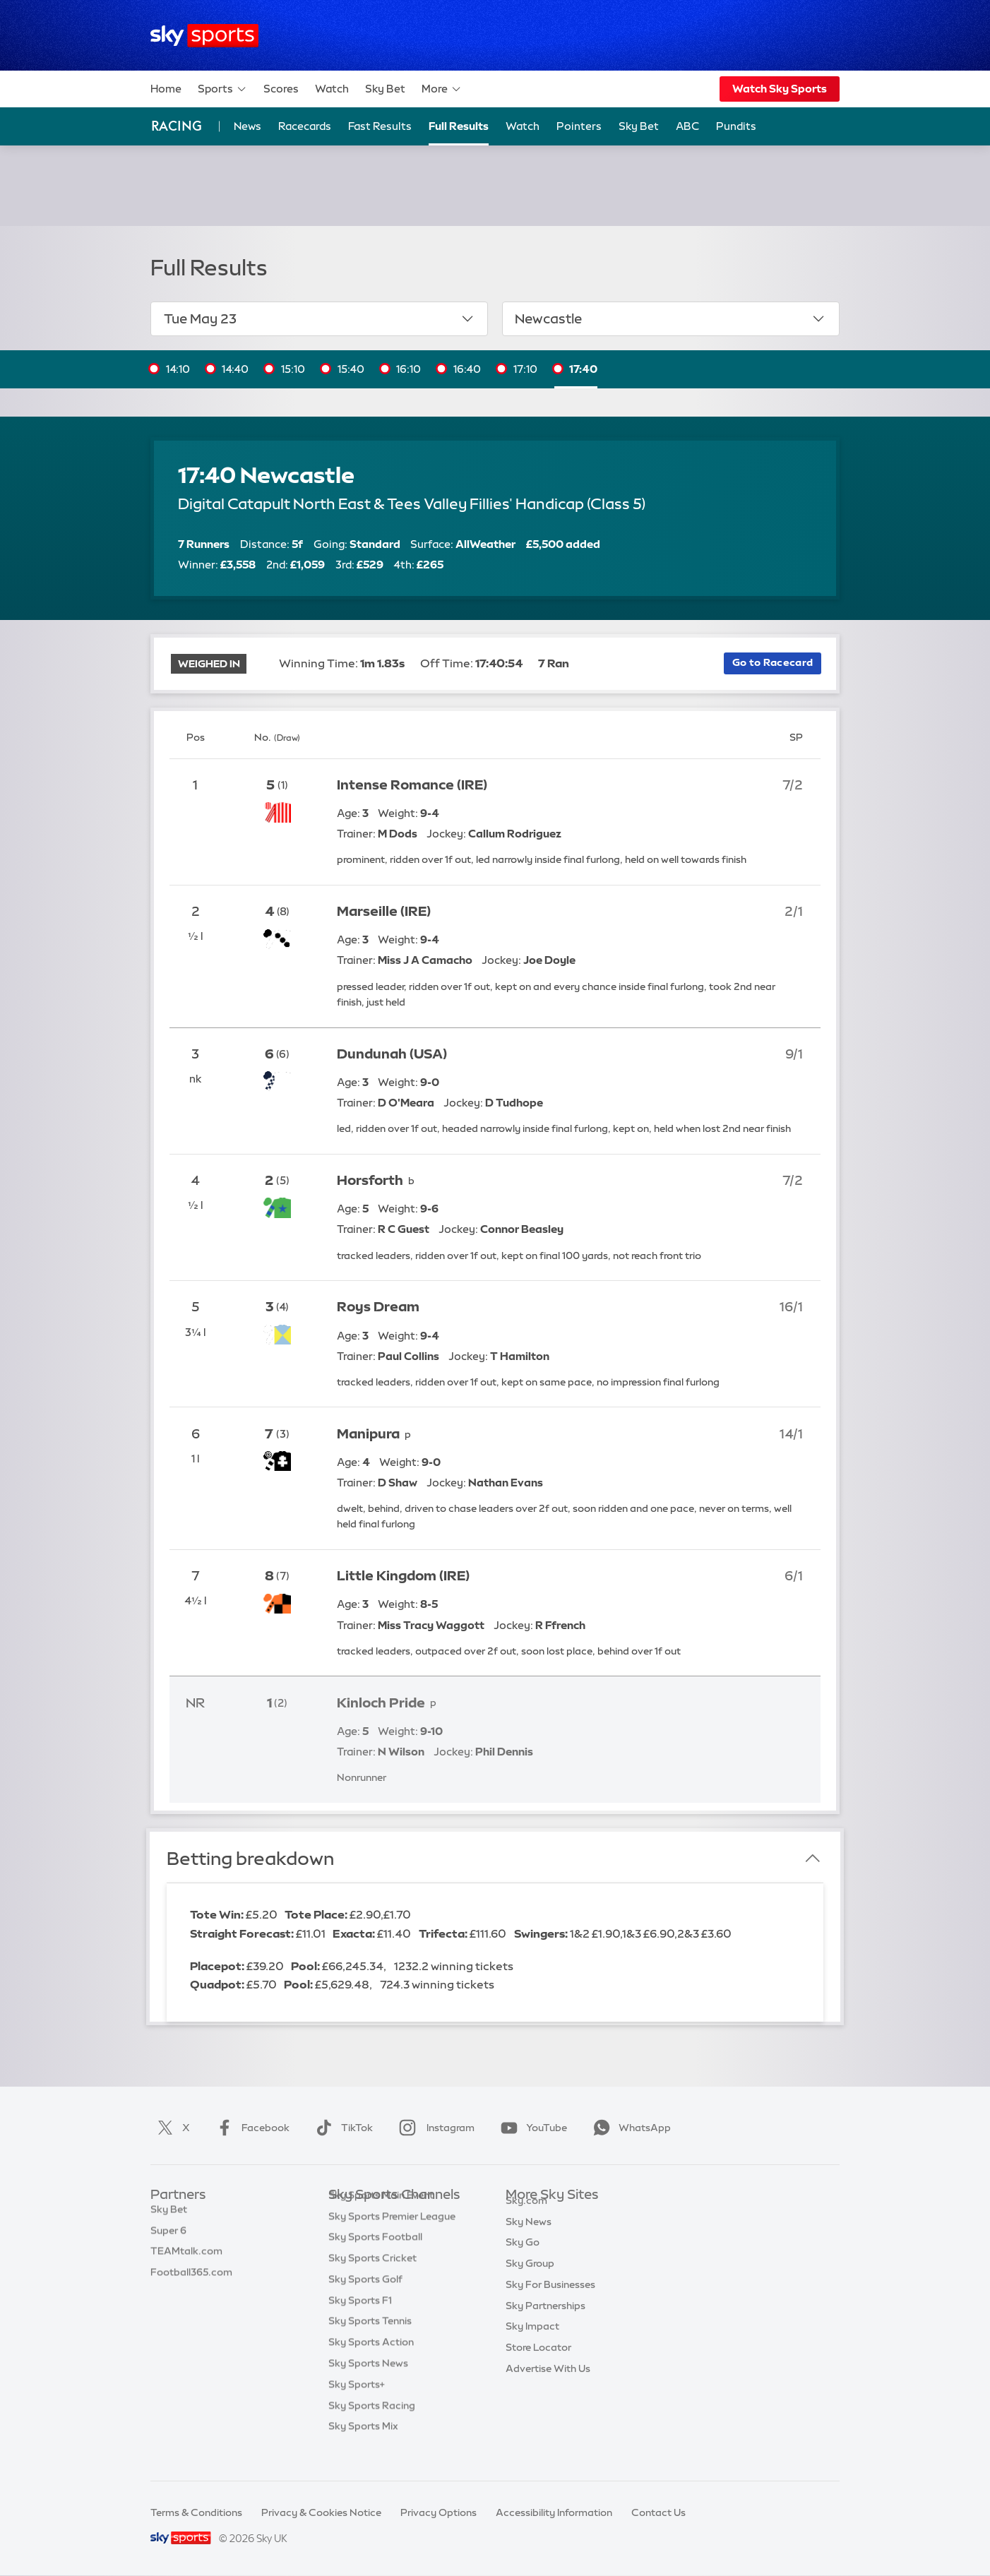  Describe the element at coordinates (372, 2279) in the screenshot. I see `Sky Sports Cricket` at that location.